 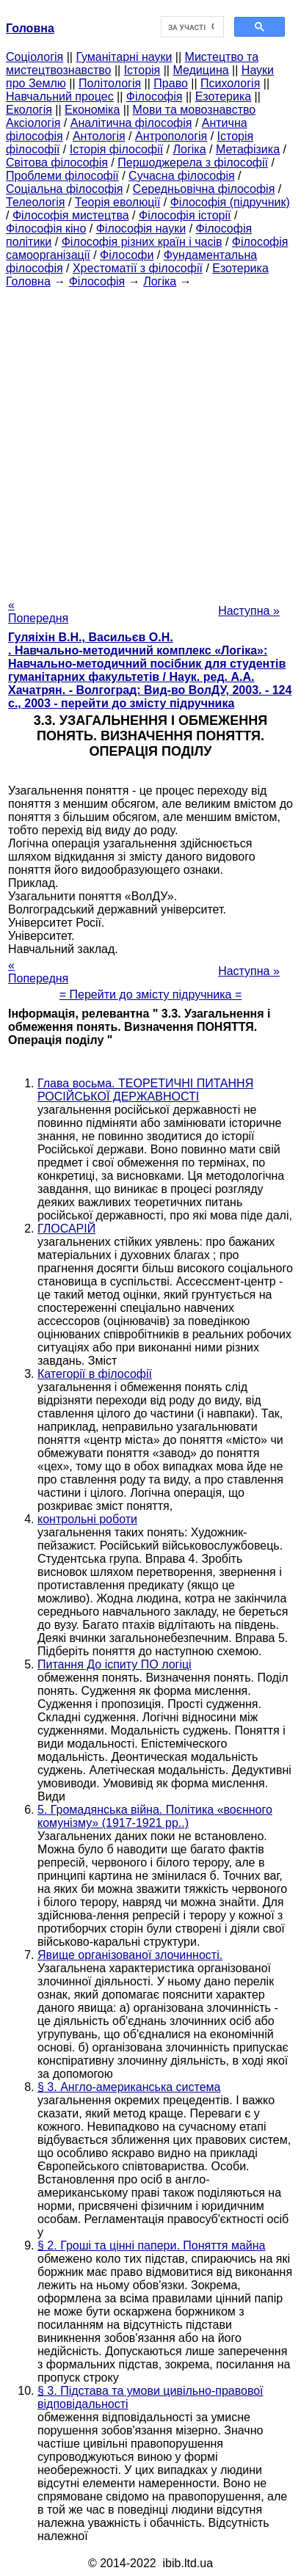 I want to click on Наступна », so click(x=249, y=611).